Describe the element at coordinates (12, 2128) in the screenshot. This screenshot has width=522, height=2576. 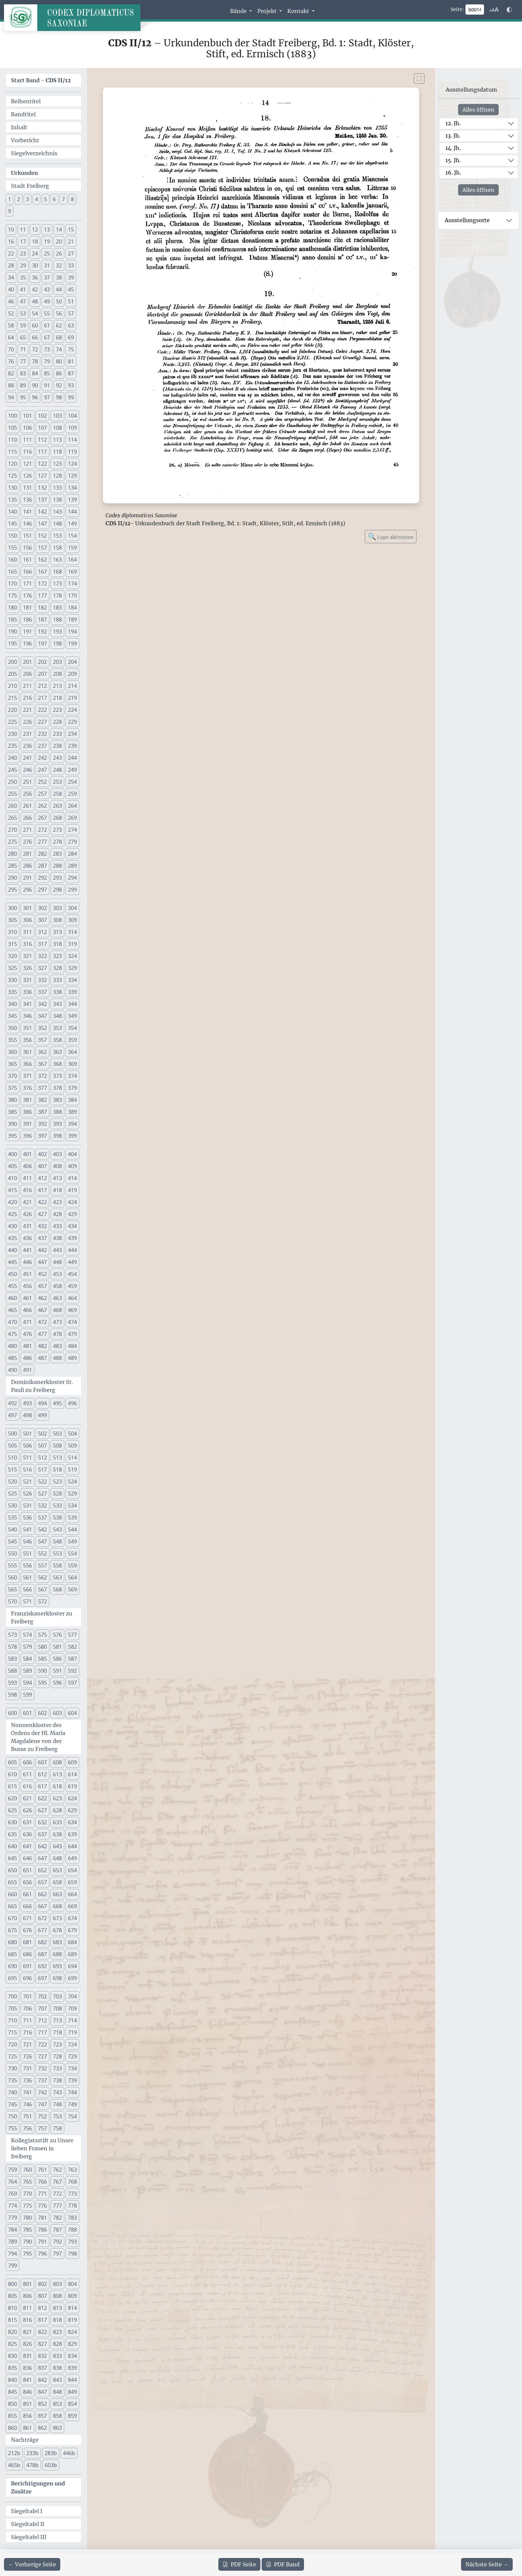
I see `755 [button]` at that location.